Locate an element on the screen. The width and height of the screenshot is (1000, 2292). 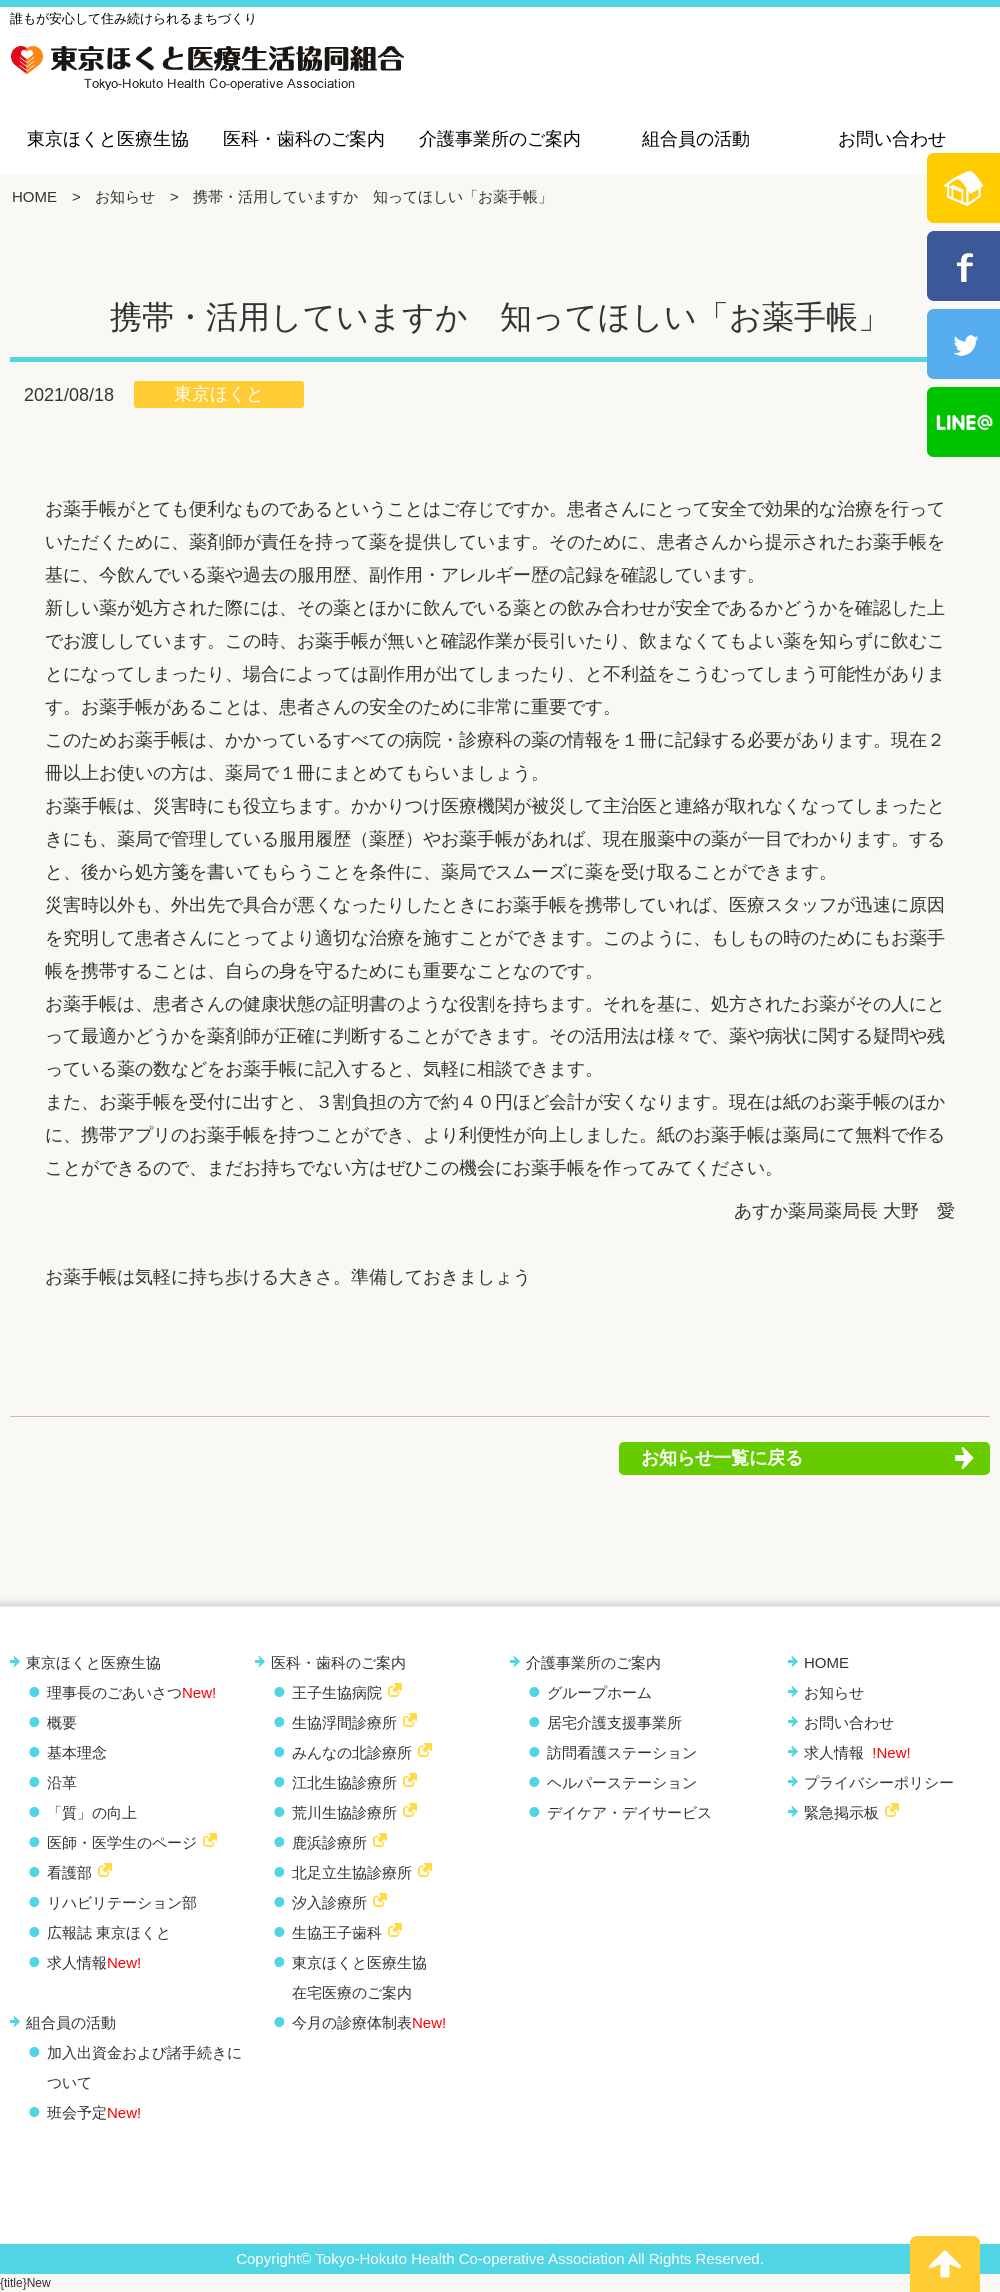
お知らせ is located at coordinates (125, 196).